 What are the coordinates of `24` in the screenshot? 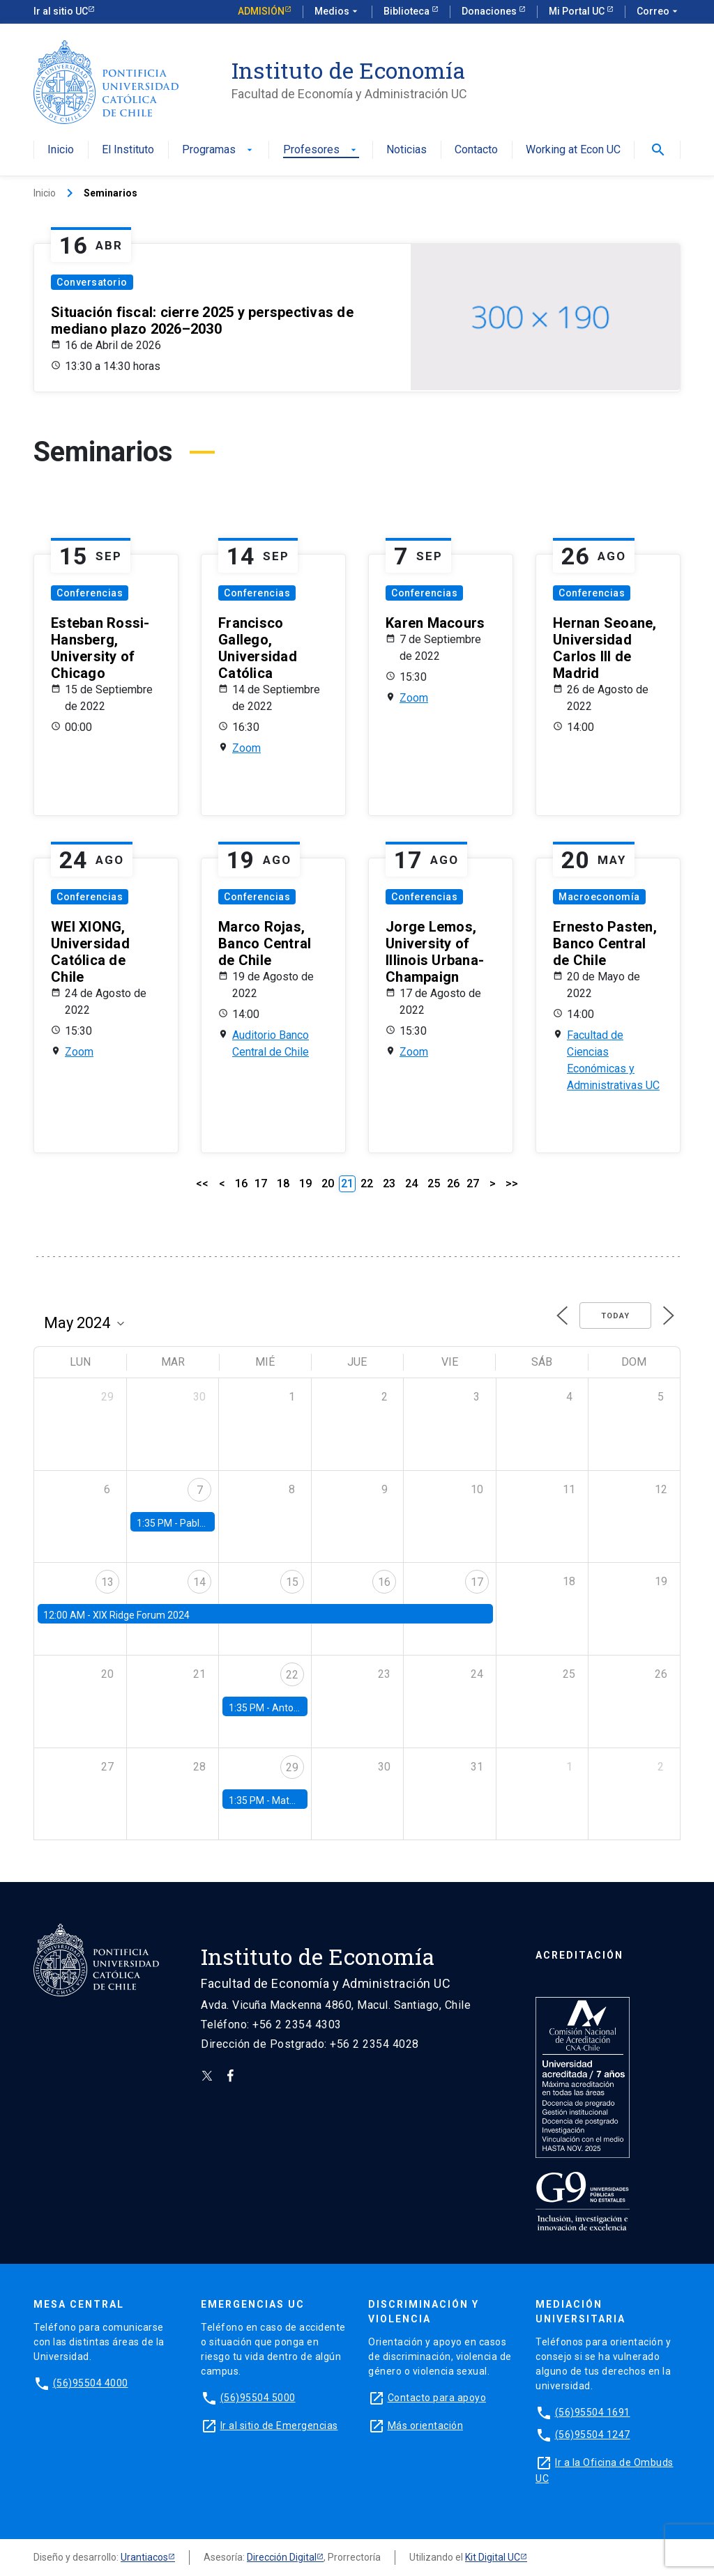 It's located at (411, 1183).